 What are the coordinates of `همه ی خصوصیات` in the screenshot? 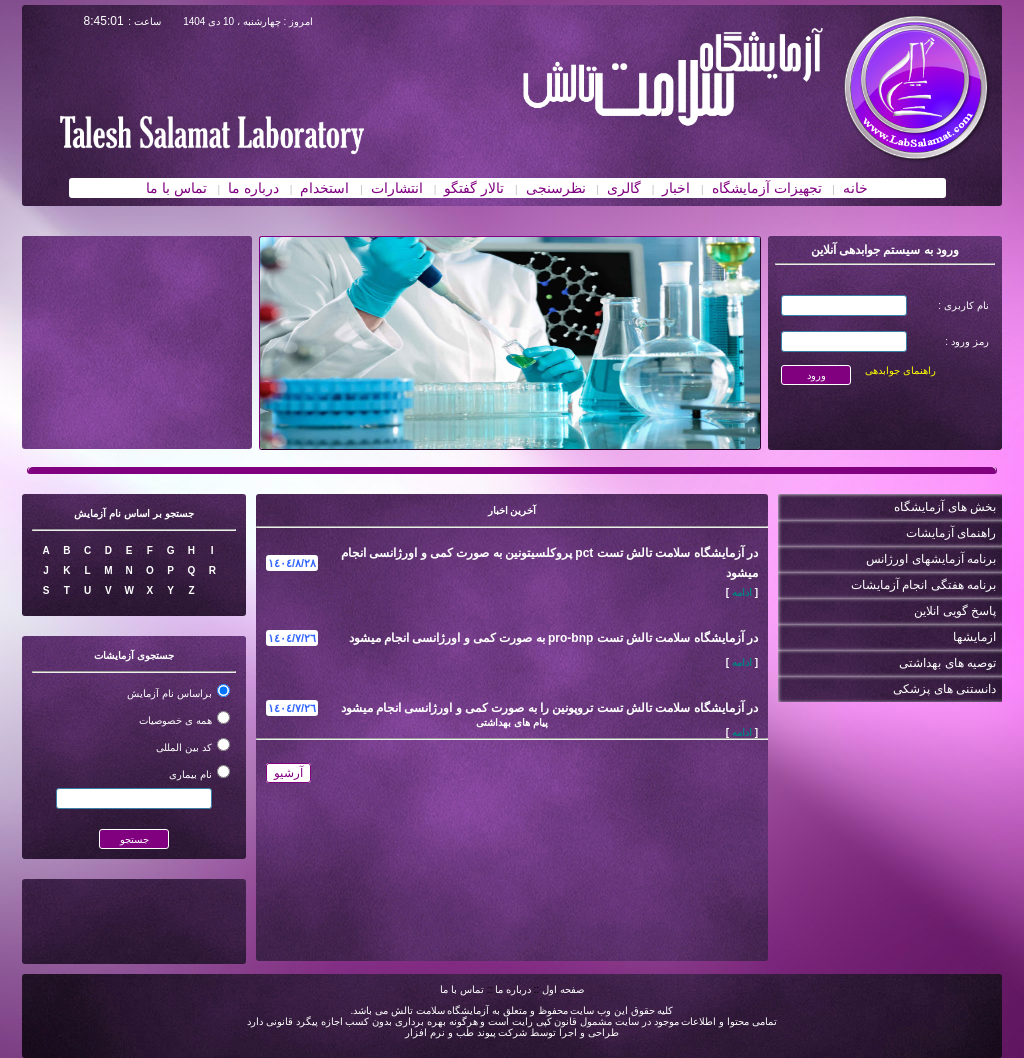 It's located at (175, 720).